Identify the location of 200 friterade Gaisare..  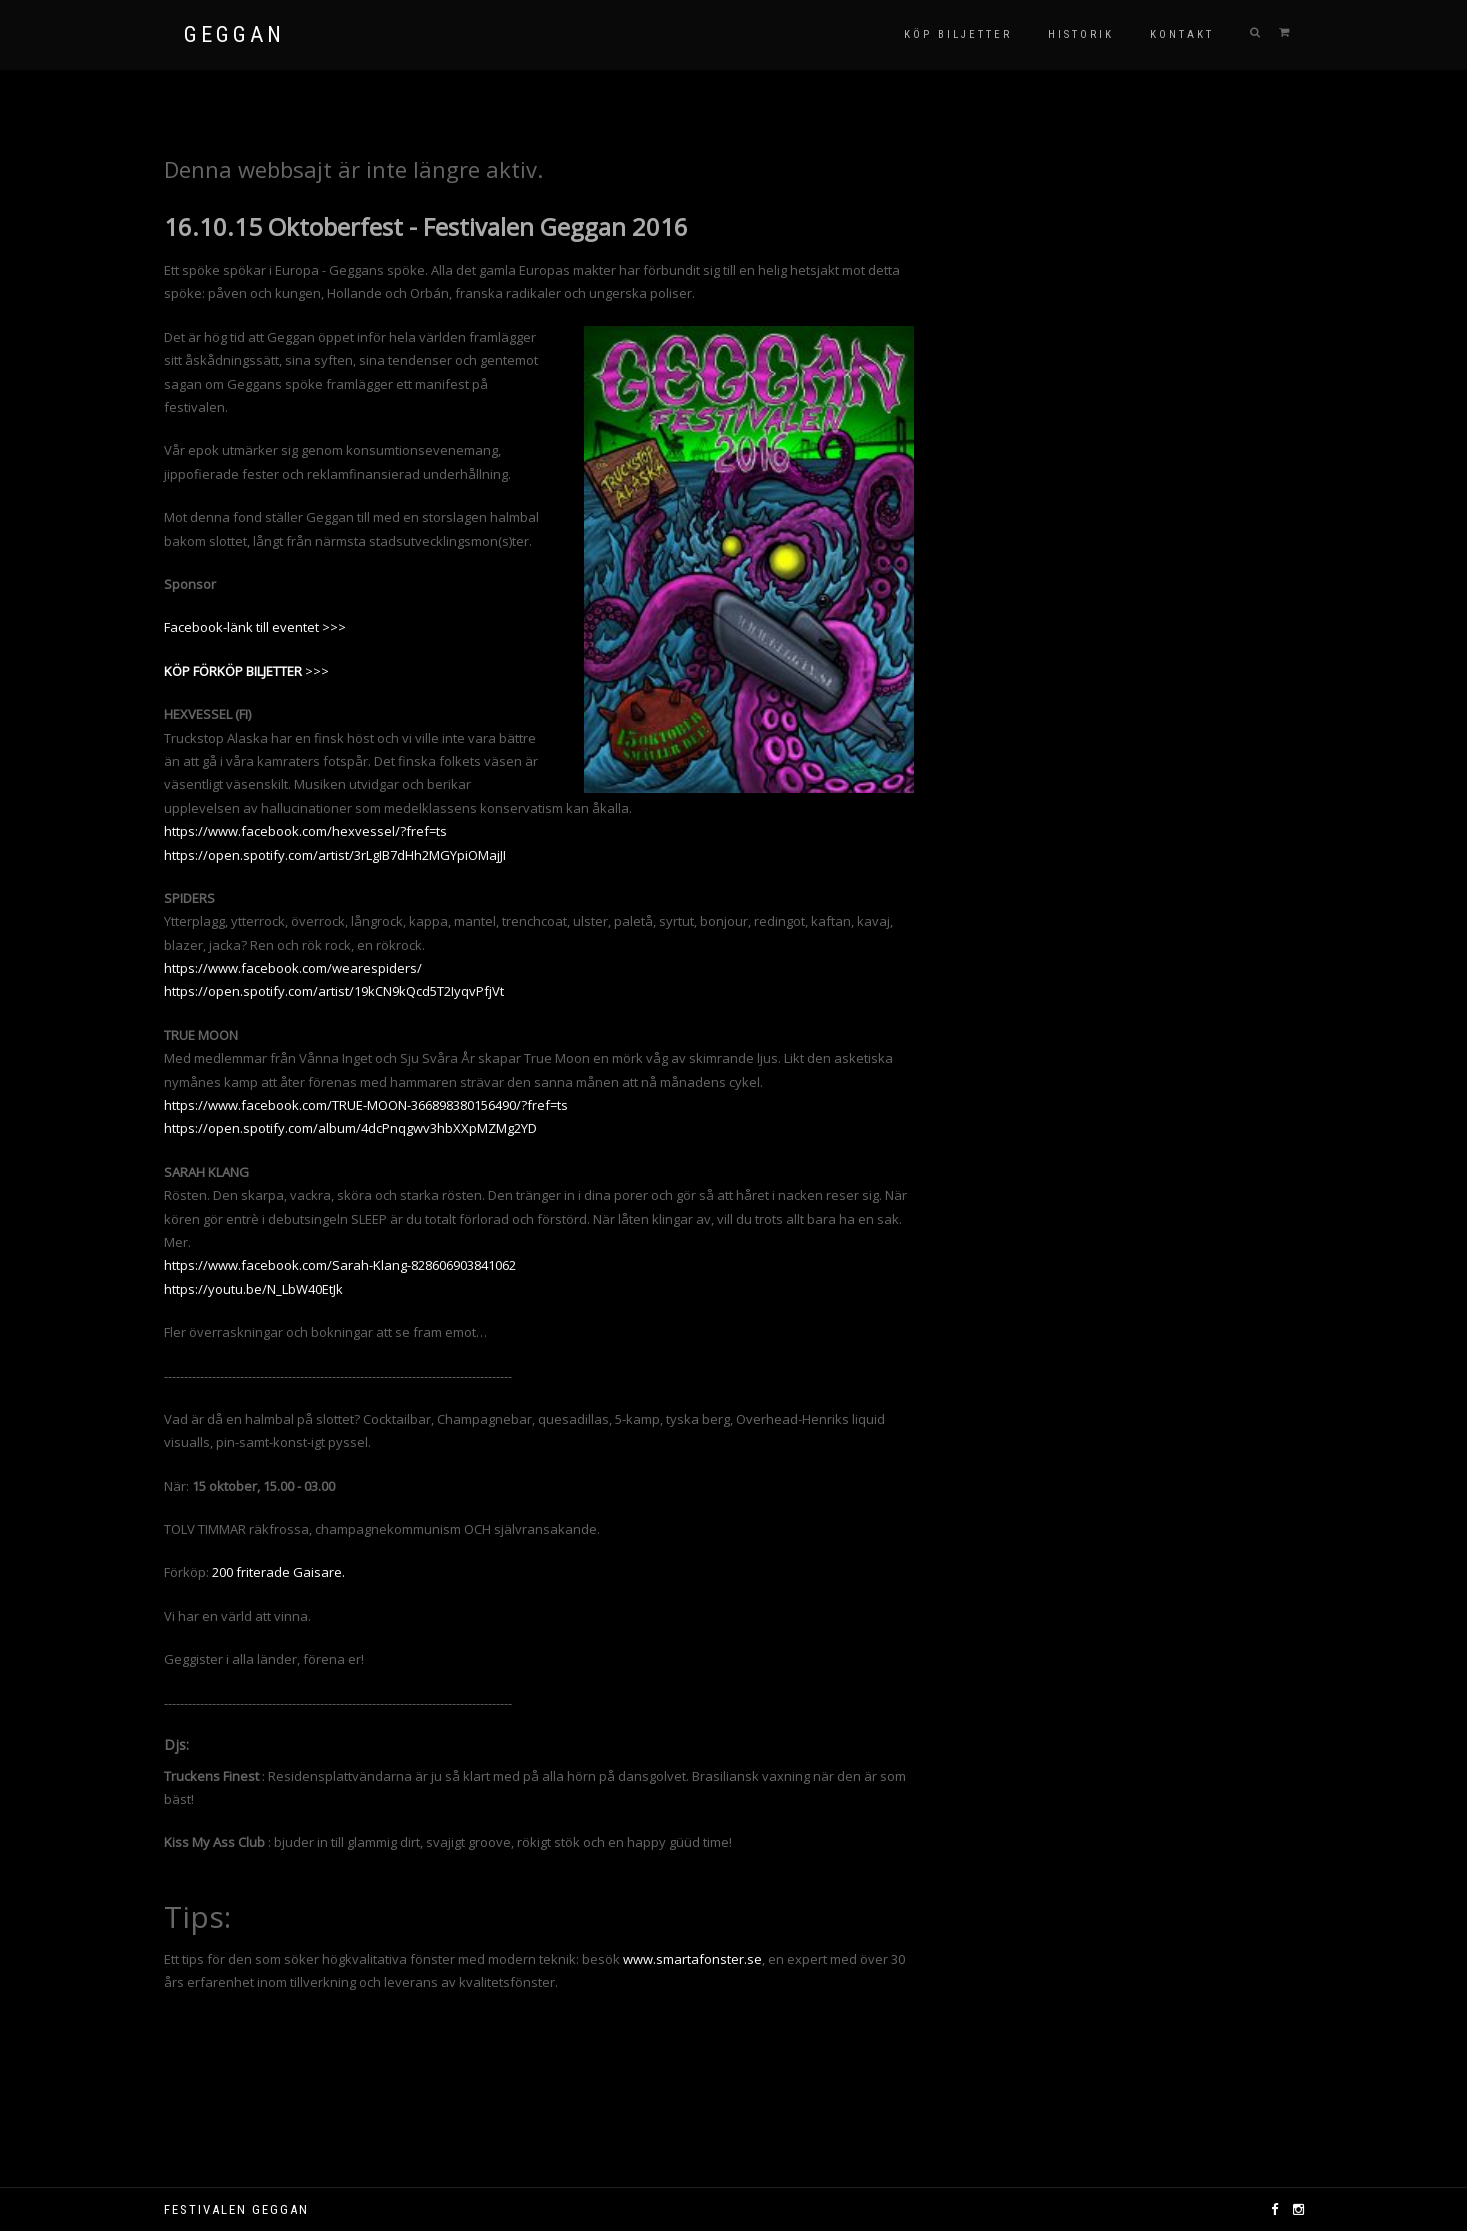
(280, 1572).